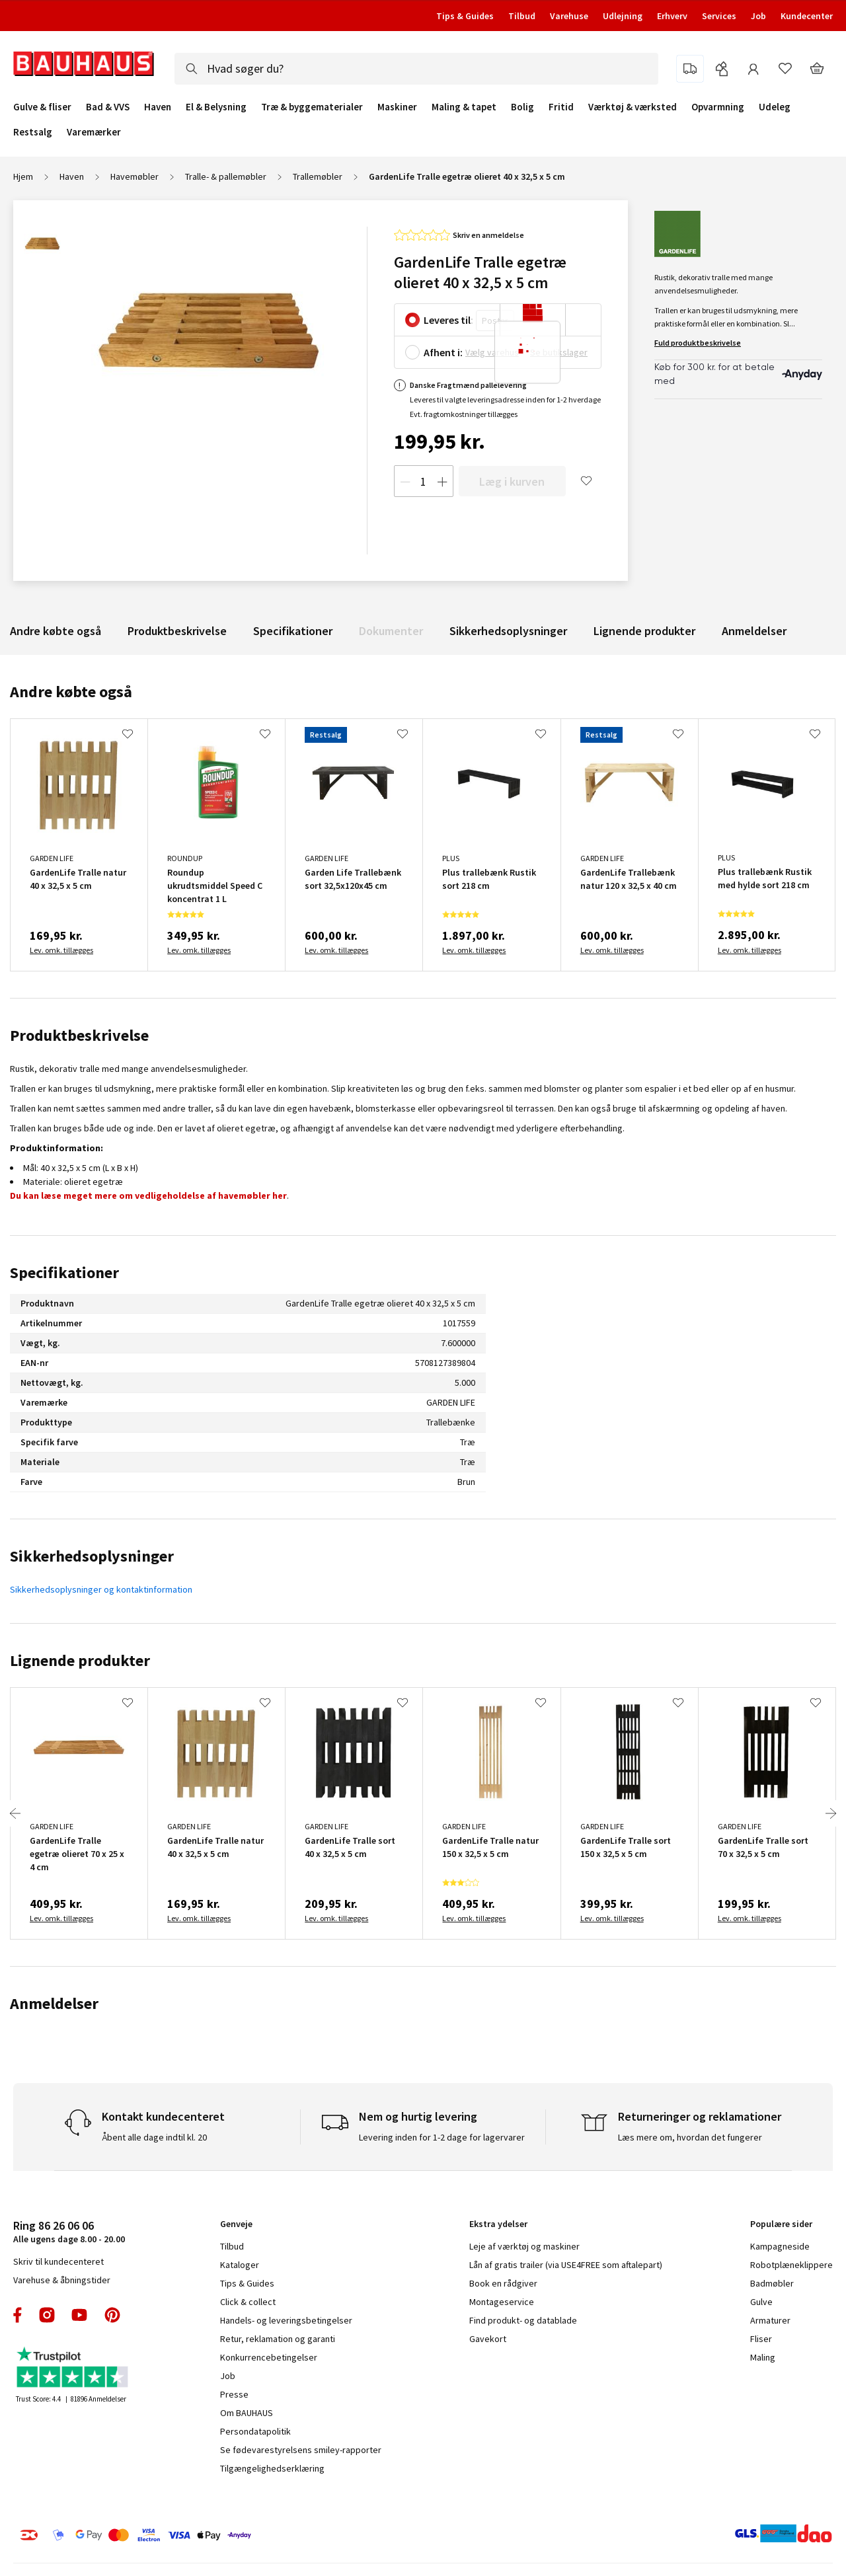 This screenshot has width=846, height=2576. What do you see at coordinates (64, 1272) in the screenshot?
I see `Specifikationer [tab]` at bounding box center [64, 1272].